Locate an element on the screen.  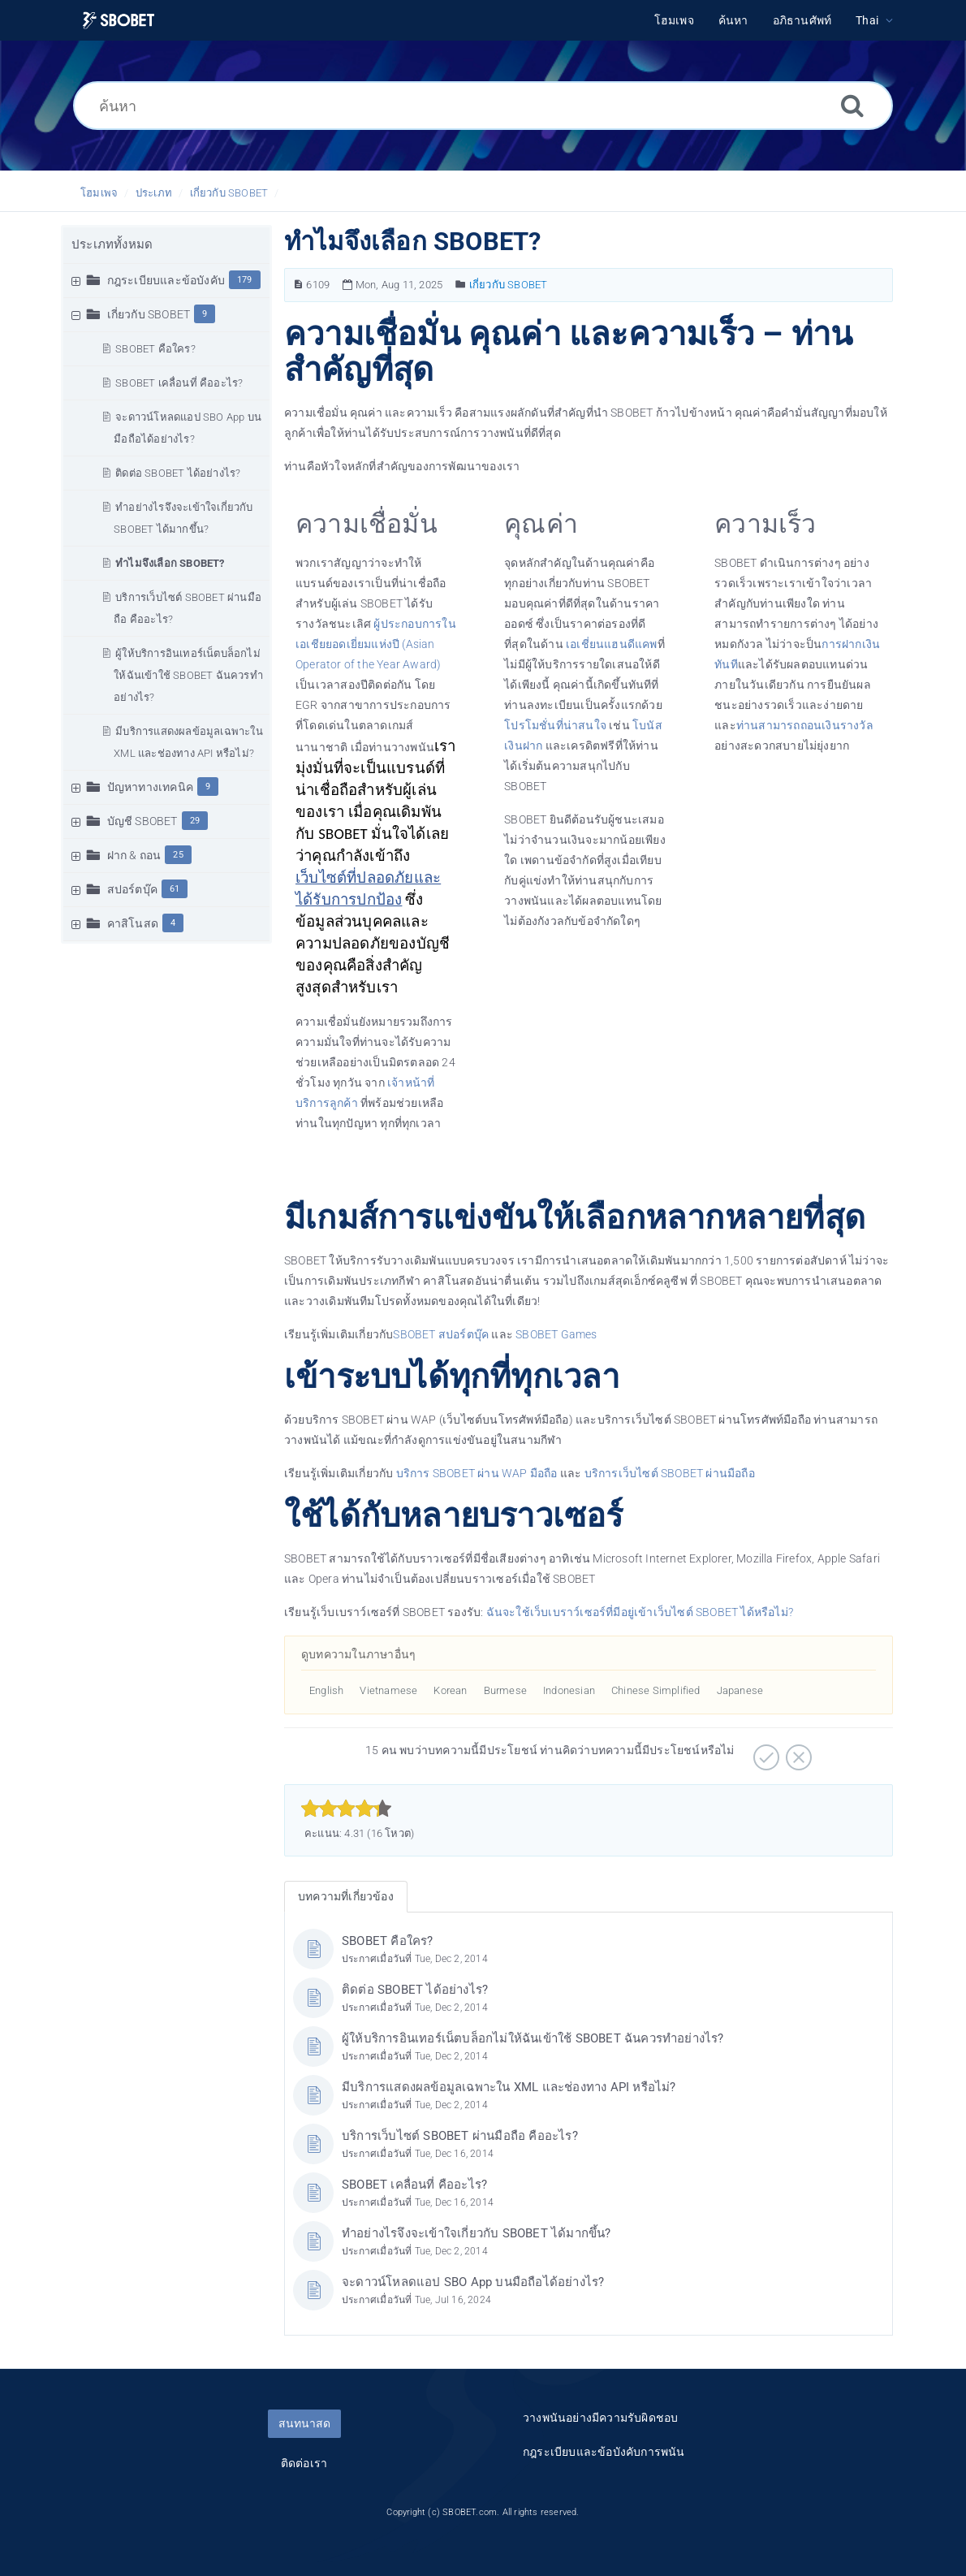
โฮมเพจ is located at coordinates (99, 193).